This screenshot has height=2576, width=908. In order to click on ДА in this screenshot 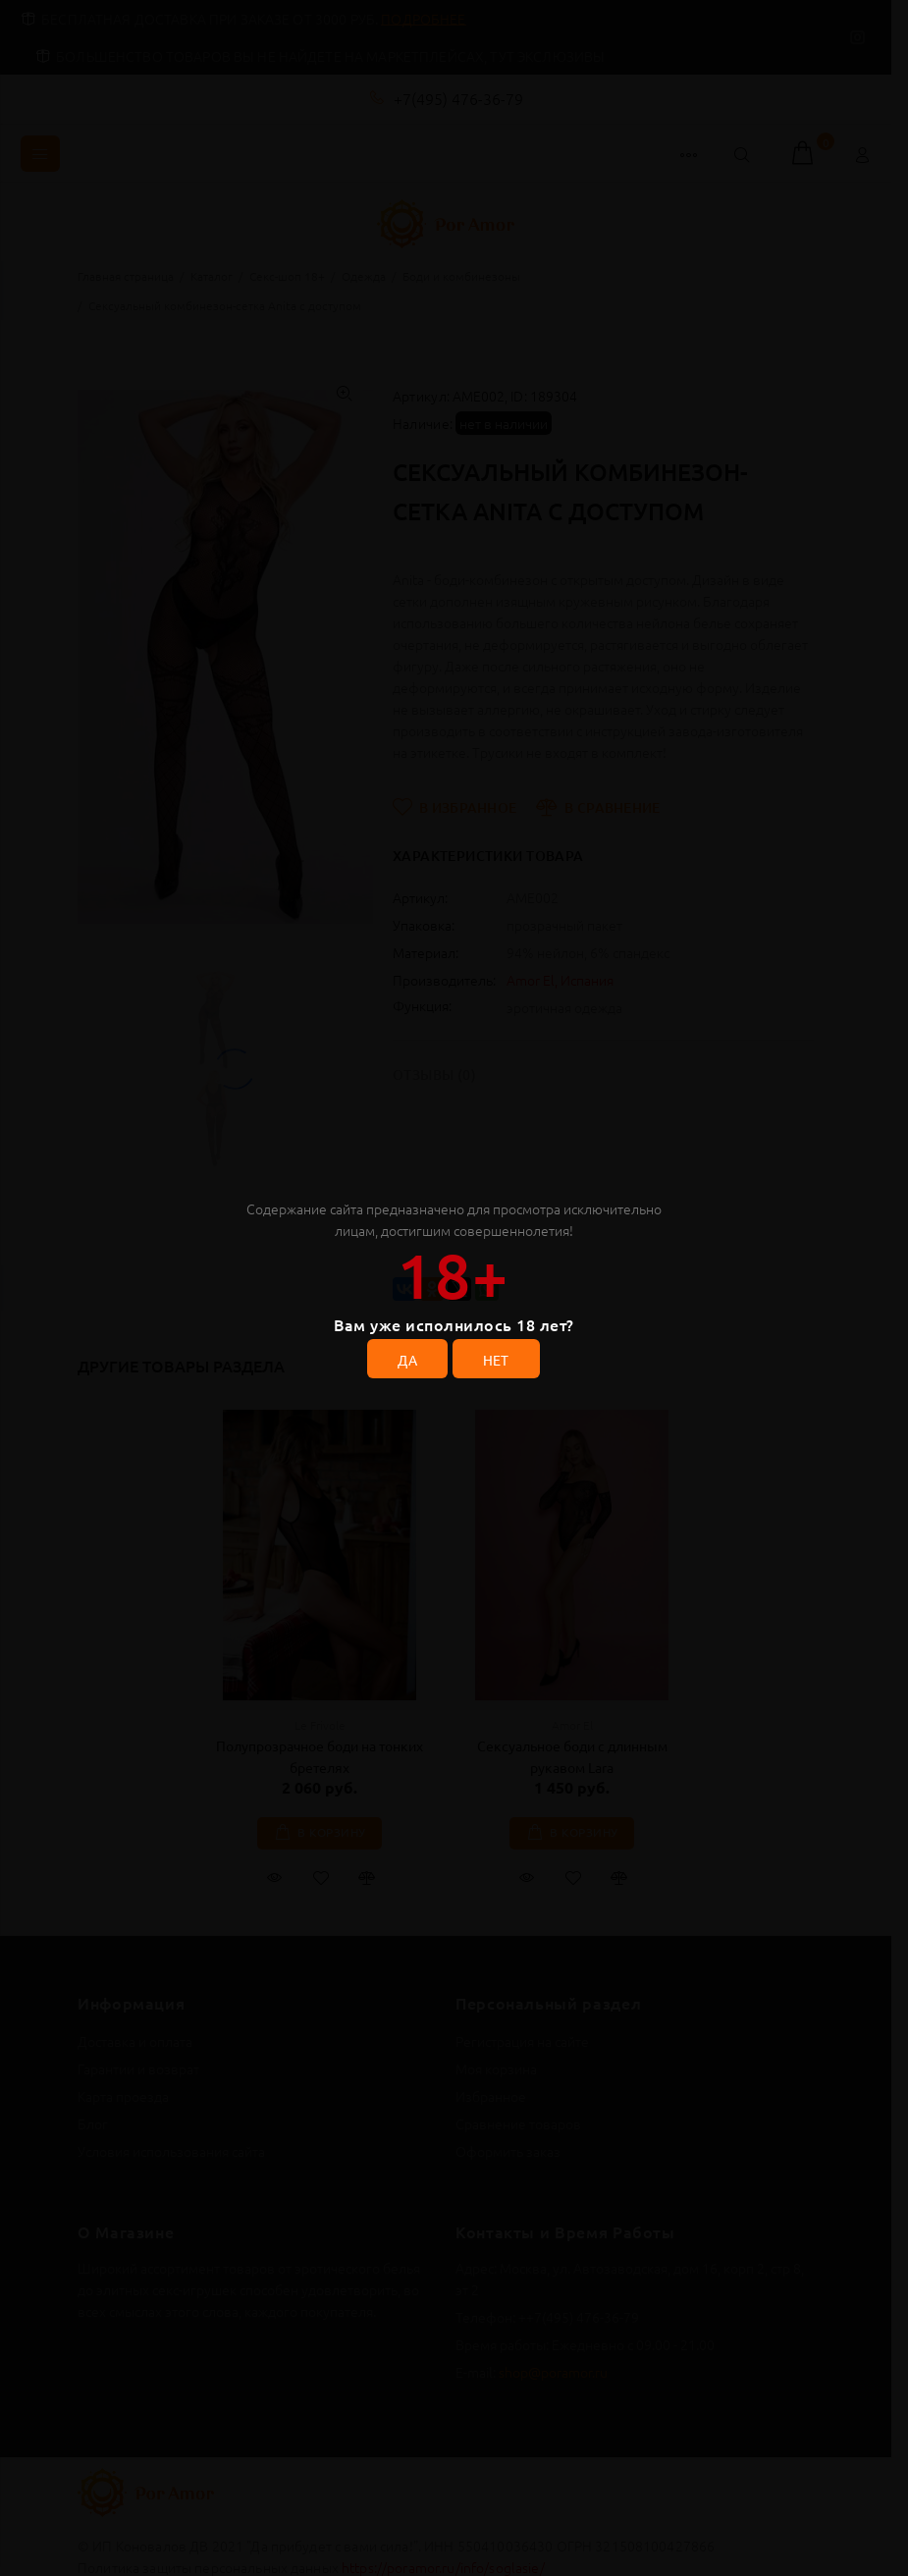, I will do `click(407, 1359)`.